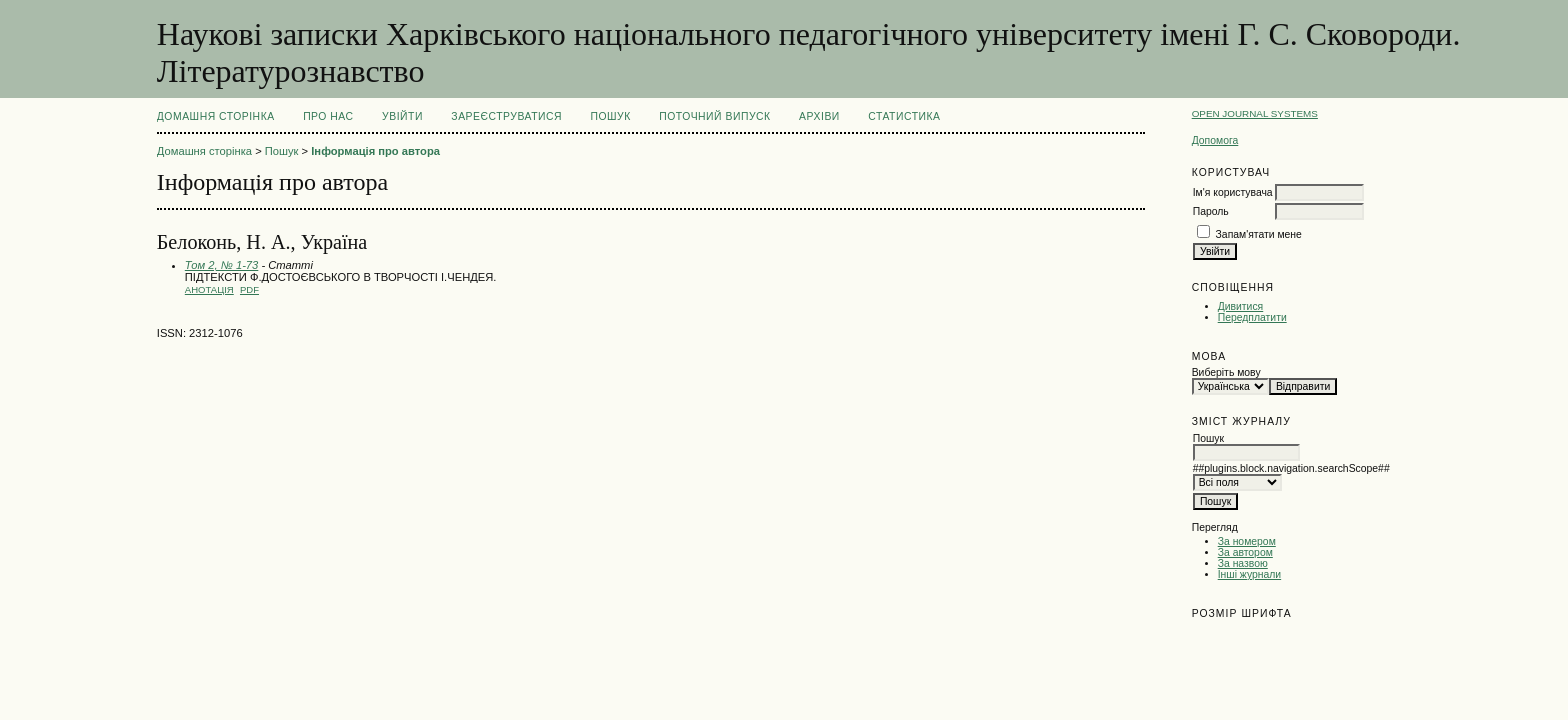 This screenshot has width=1568, height=720. Describe the element at coordinates (1241, 306) in the screenshot. I see `Дивитися` at that location.